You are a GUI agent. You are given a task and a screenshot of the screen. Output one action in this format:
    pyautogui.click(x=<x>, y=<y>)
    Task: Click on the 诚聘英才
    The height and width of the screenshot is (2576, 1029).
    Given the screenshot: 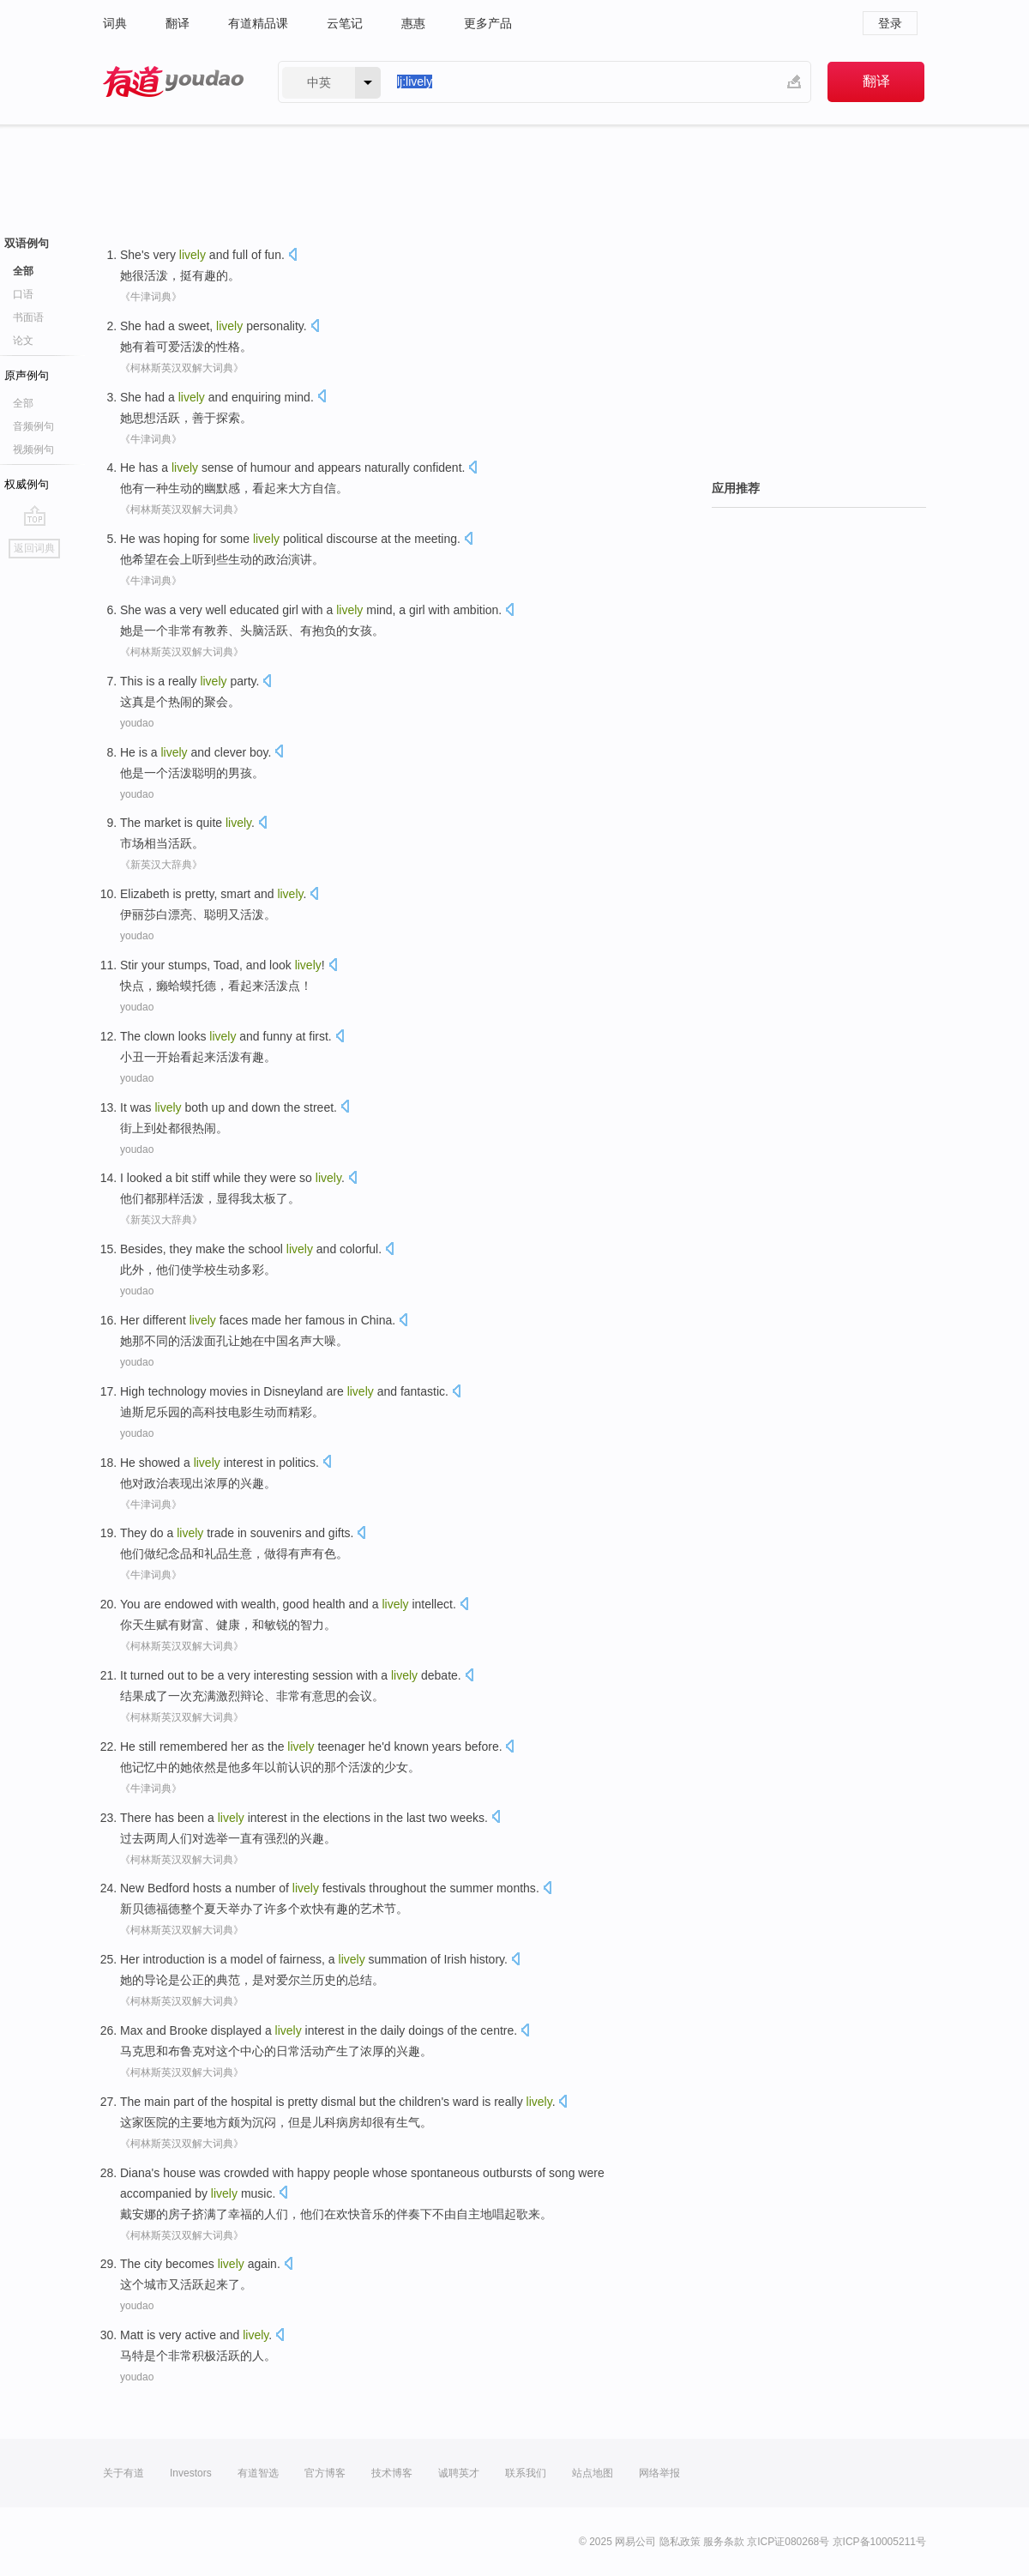 What is the action you would take?
    pyautogui.click(x=458, y=2473)
    